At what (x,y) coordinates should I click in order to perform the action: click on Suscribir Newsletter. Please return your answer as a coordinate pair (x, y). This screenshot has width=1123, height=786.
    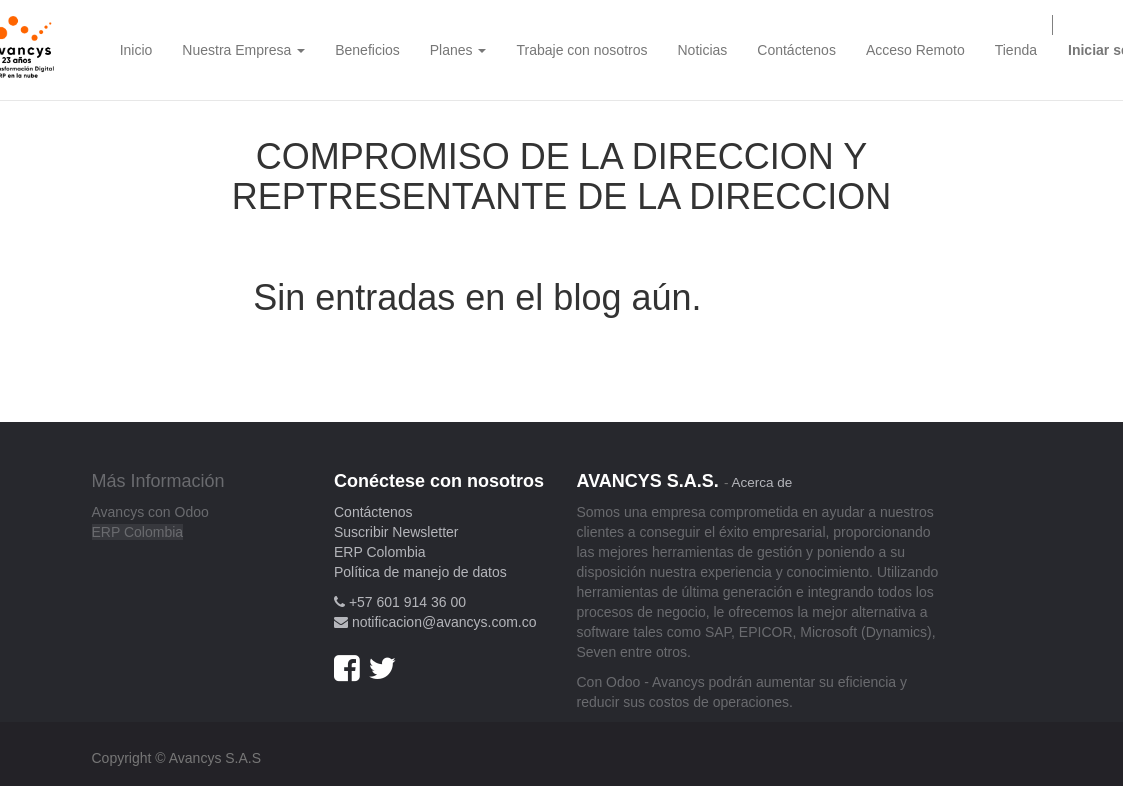
    Looking at the image, I should click on (396, 532).